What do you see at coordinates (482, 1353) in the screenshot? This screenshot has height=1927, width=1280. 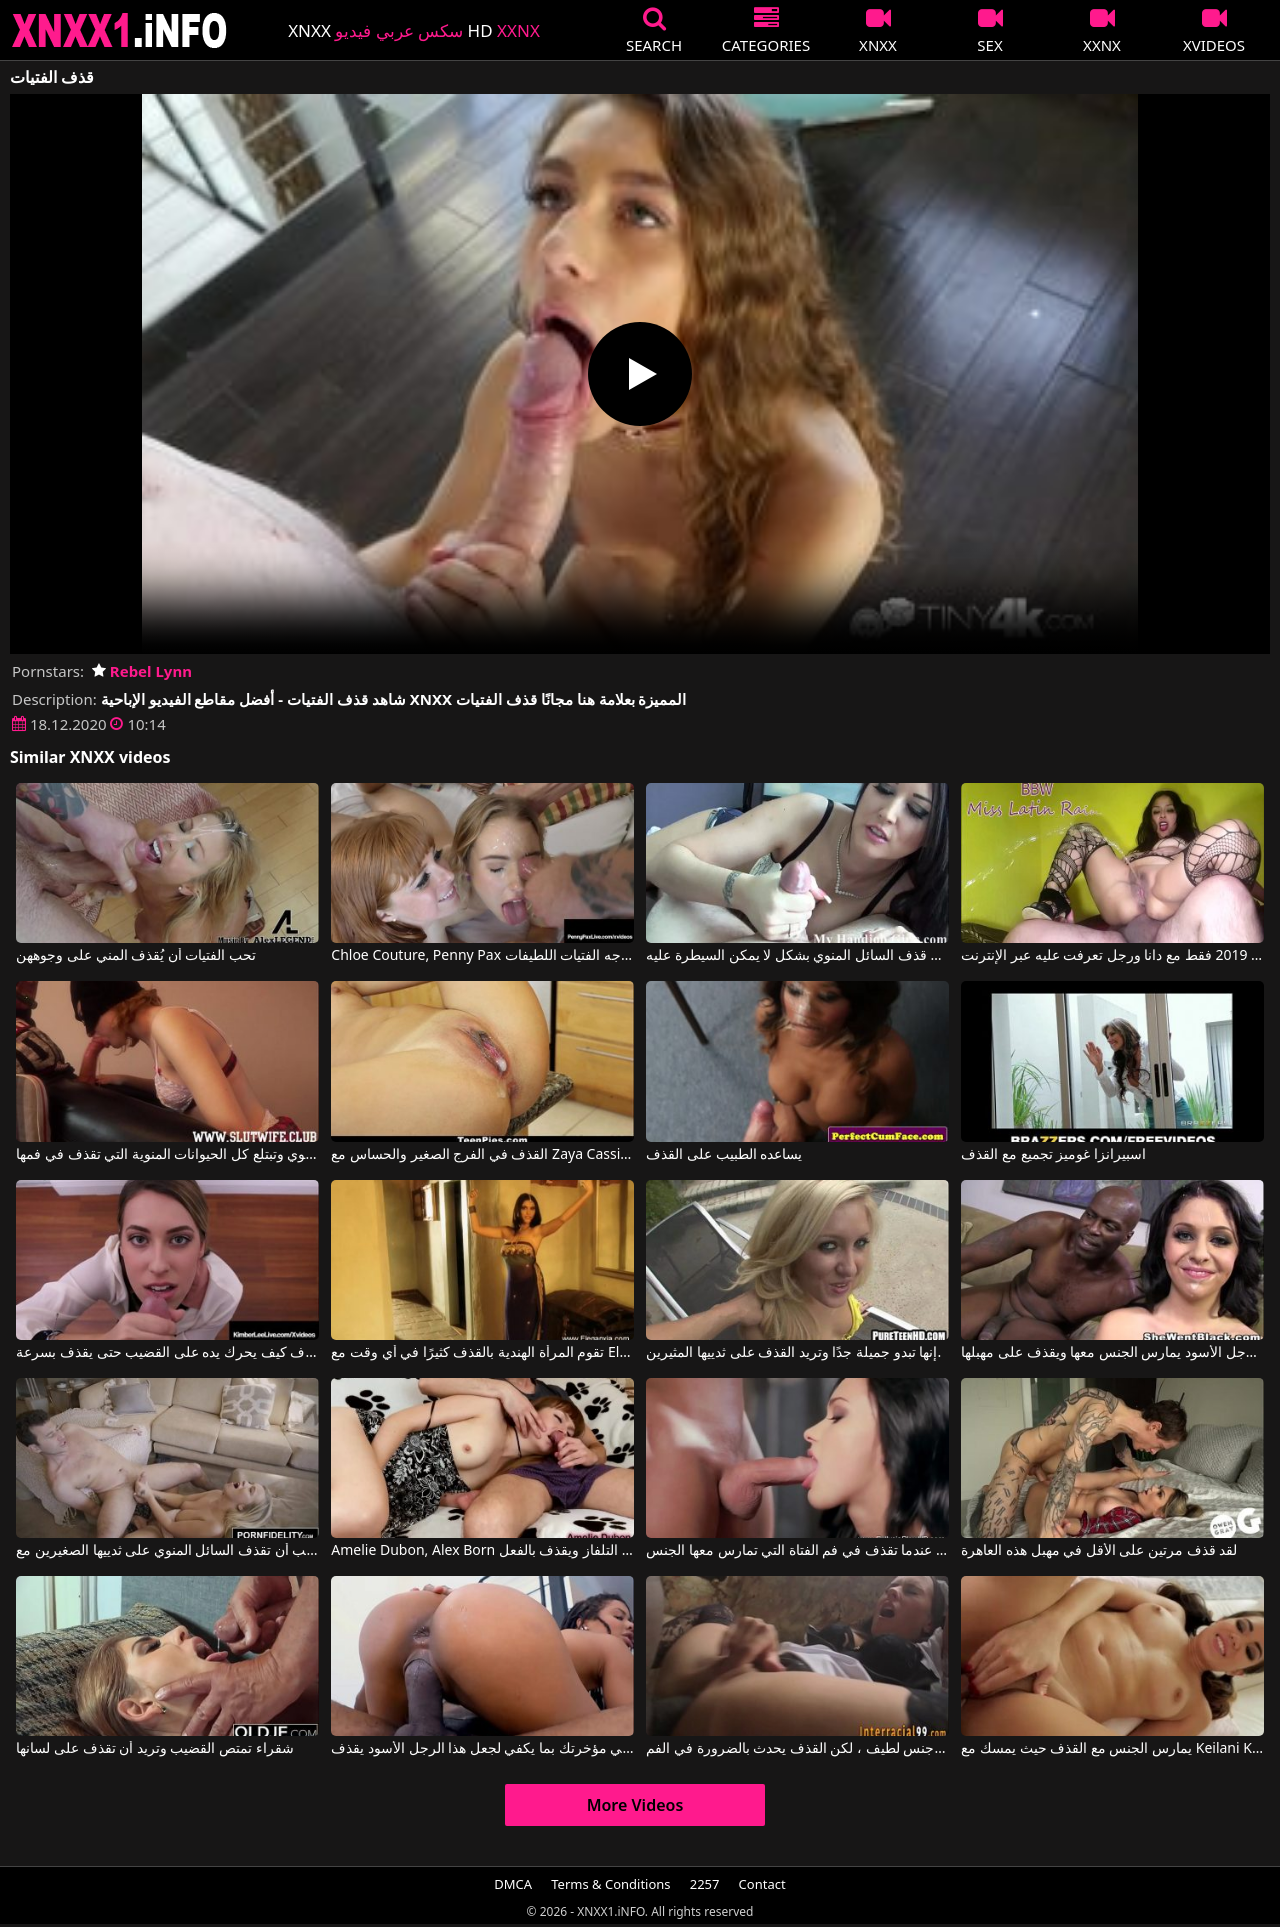 I see `تقوم المرأة الهندية بالقذف كثيرًا في أي وقت مع Eleganxia` at bounding box center [482, 1353].